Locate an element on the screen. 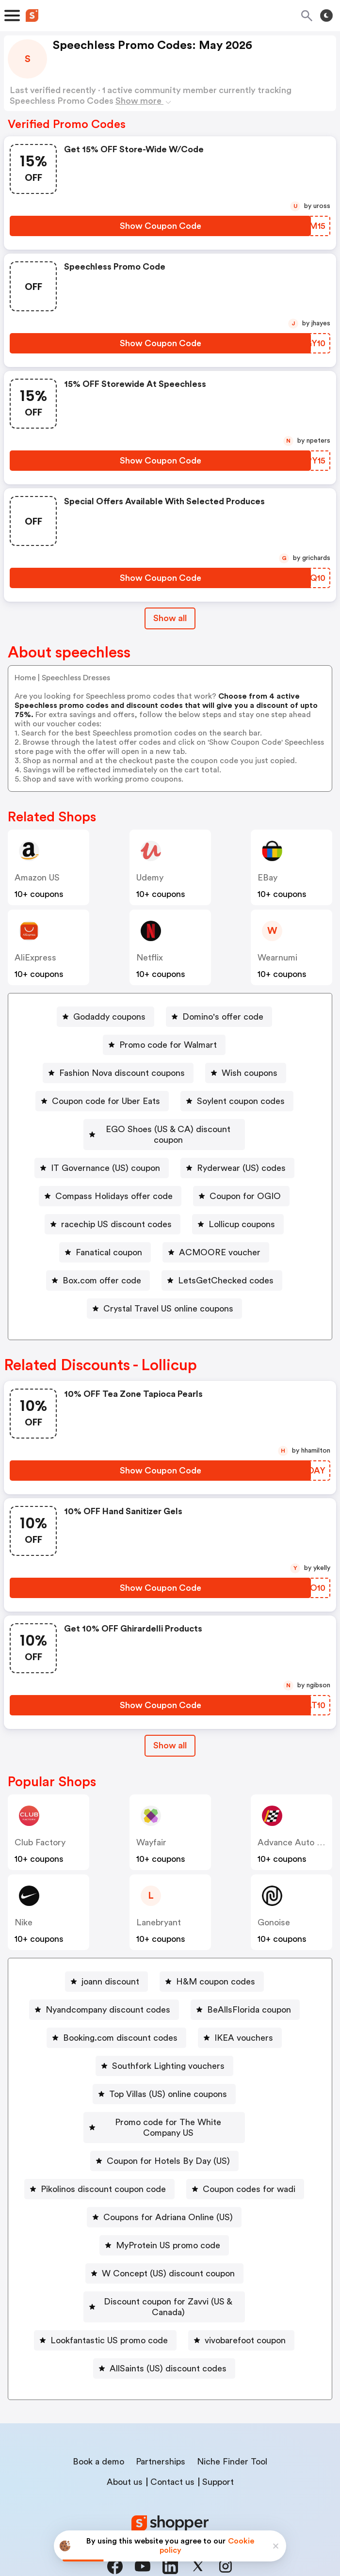 The image size is (340, 2576). EGO Shoes (US & CA) discount coupon is located at coordinates (168, 1129).